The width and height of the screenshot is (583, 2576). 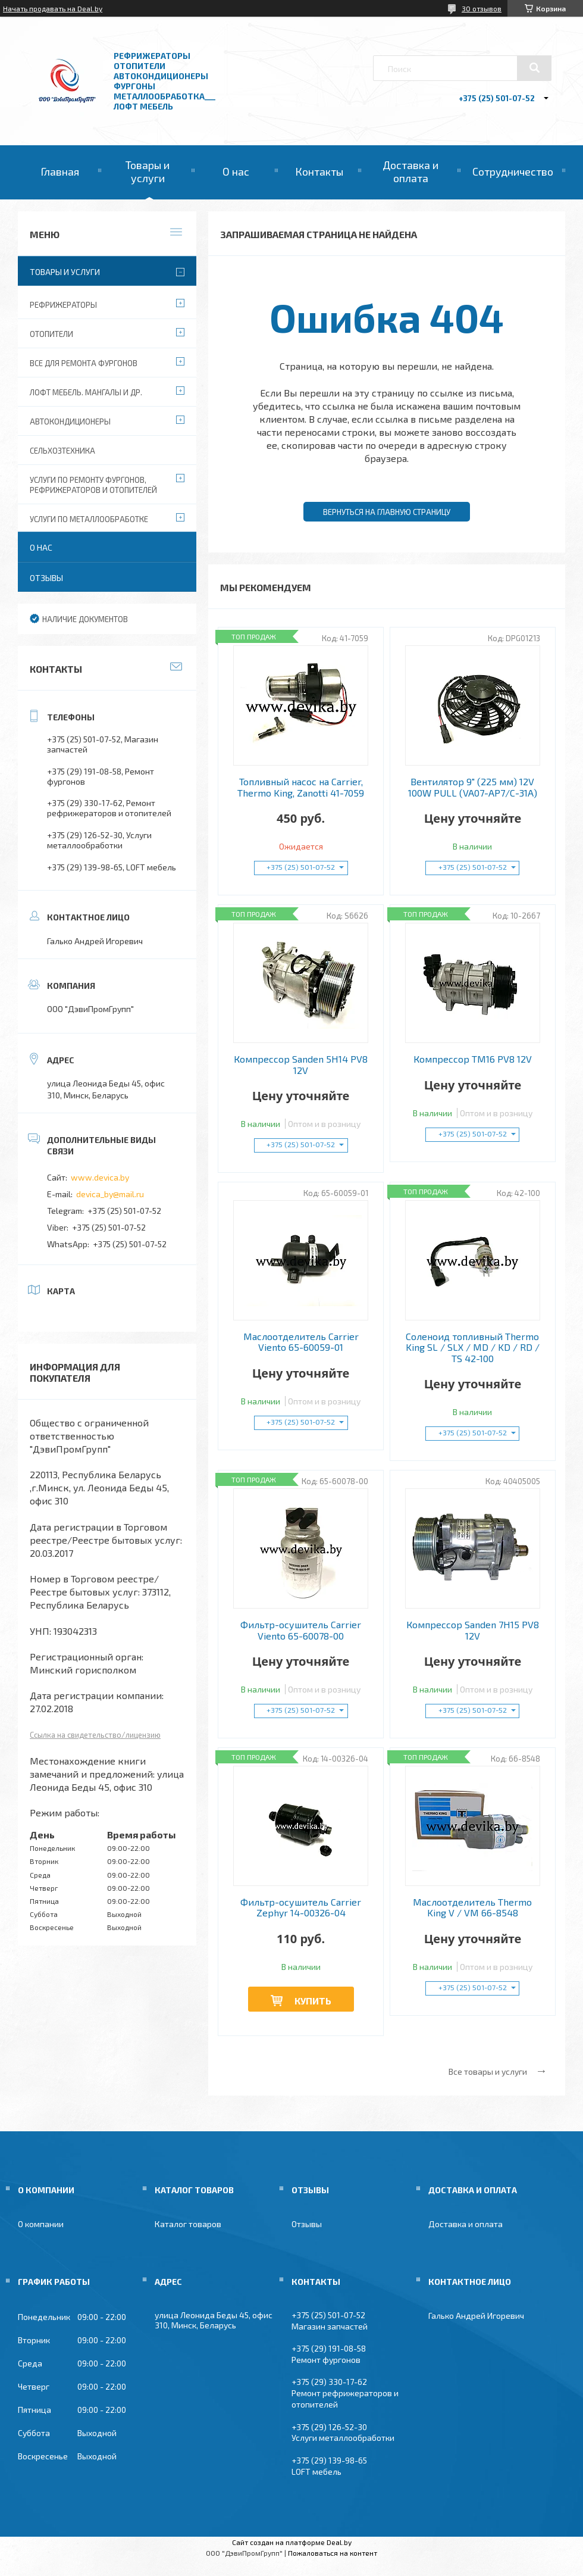 What do you see at coordinates (319, 171) in the screenshot?
I see `Контакты` at bounding box center [319, 171].